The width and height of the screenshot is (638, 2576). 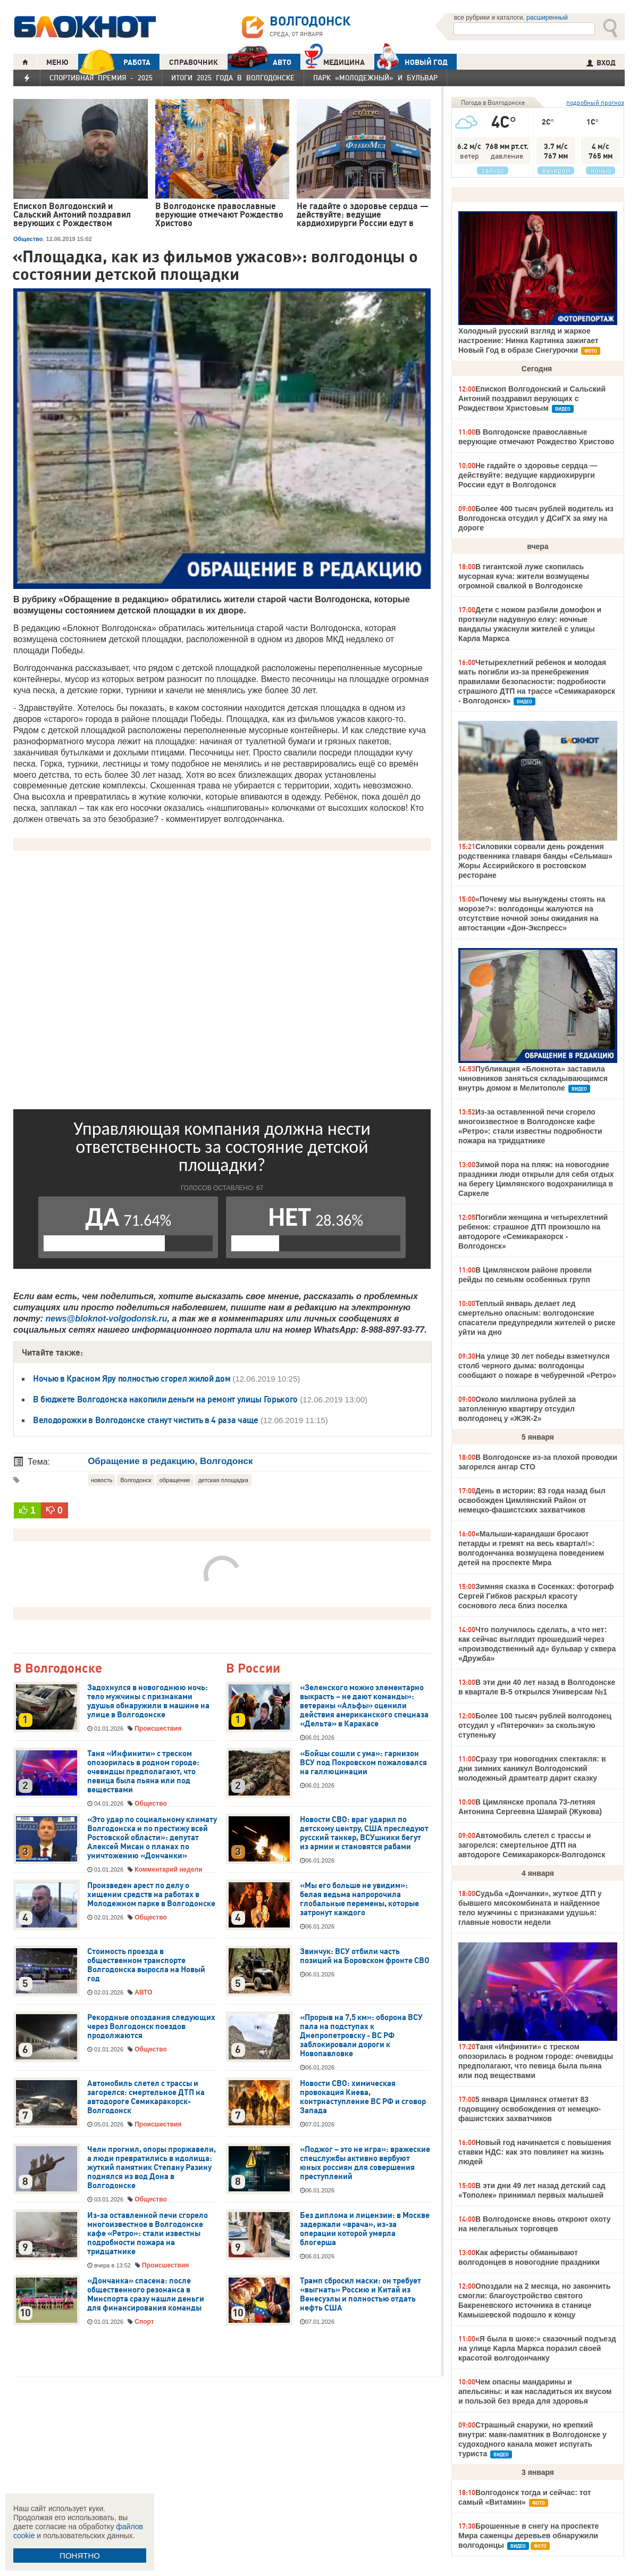 I want to click on новость, so click(x=101, y=1480).